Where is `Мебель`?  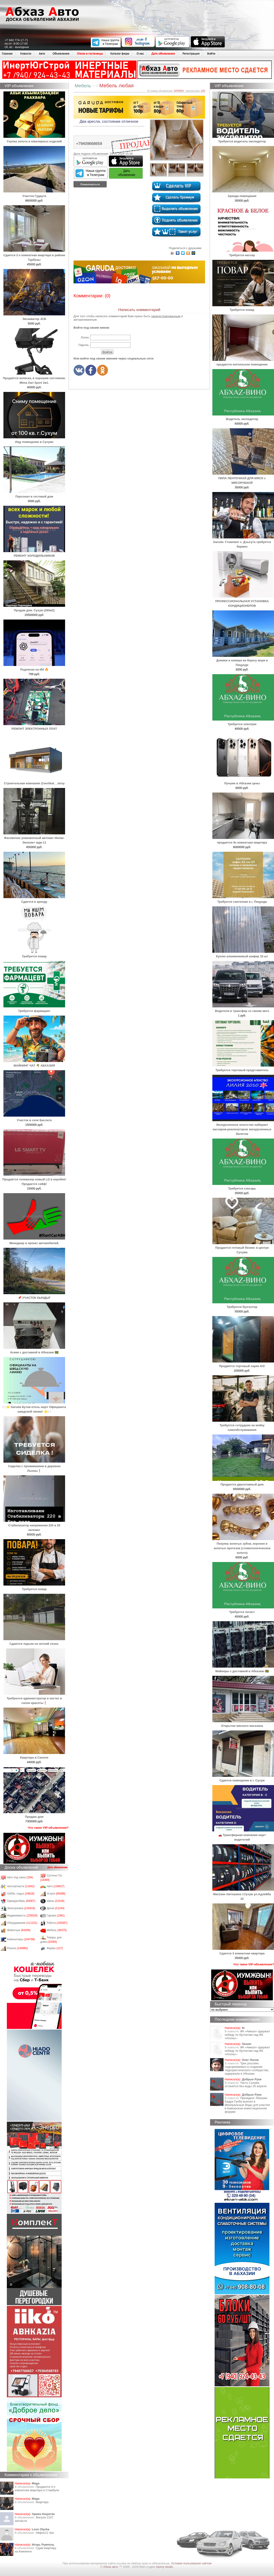
Мебель is located at coordinates (57, 1930).